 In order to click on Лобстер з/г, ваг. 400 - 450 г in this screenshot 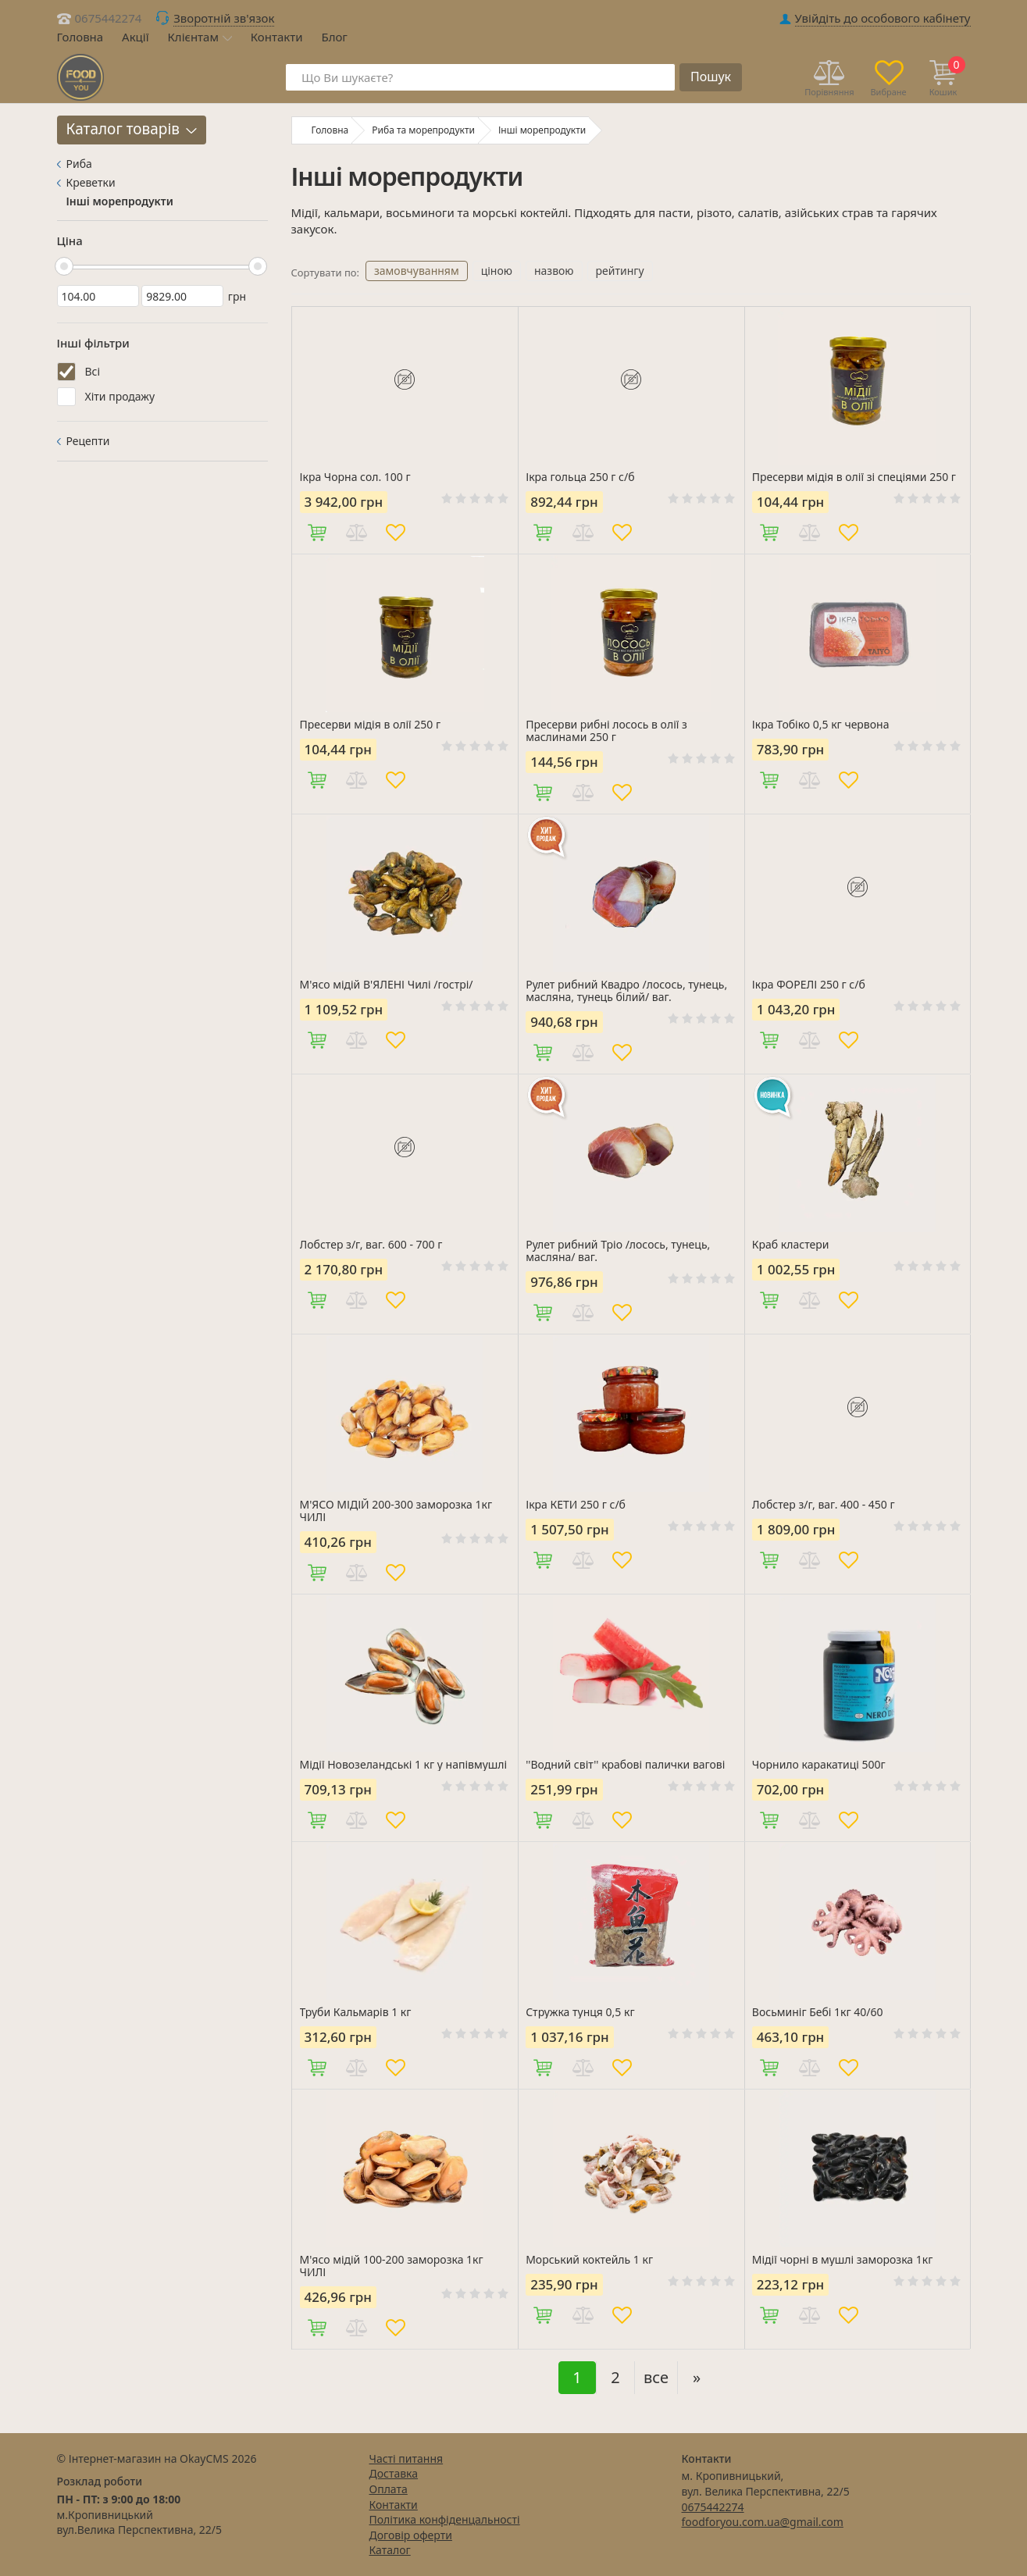, I will do `click(823, 1504)`.